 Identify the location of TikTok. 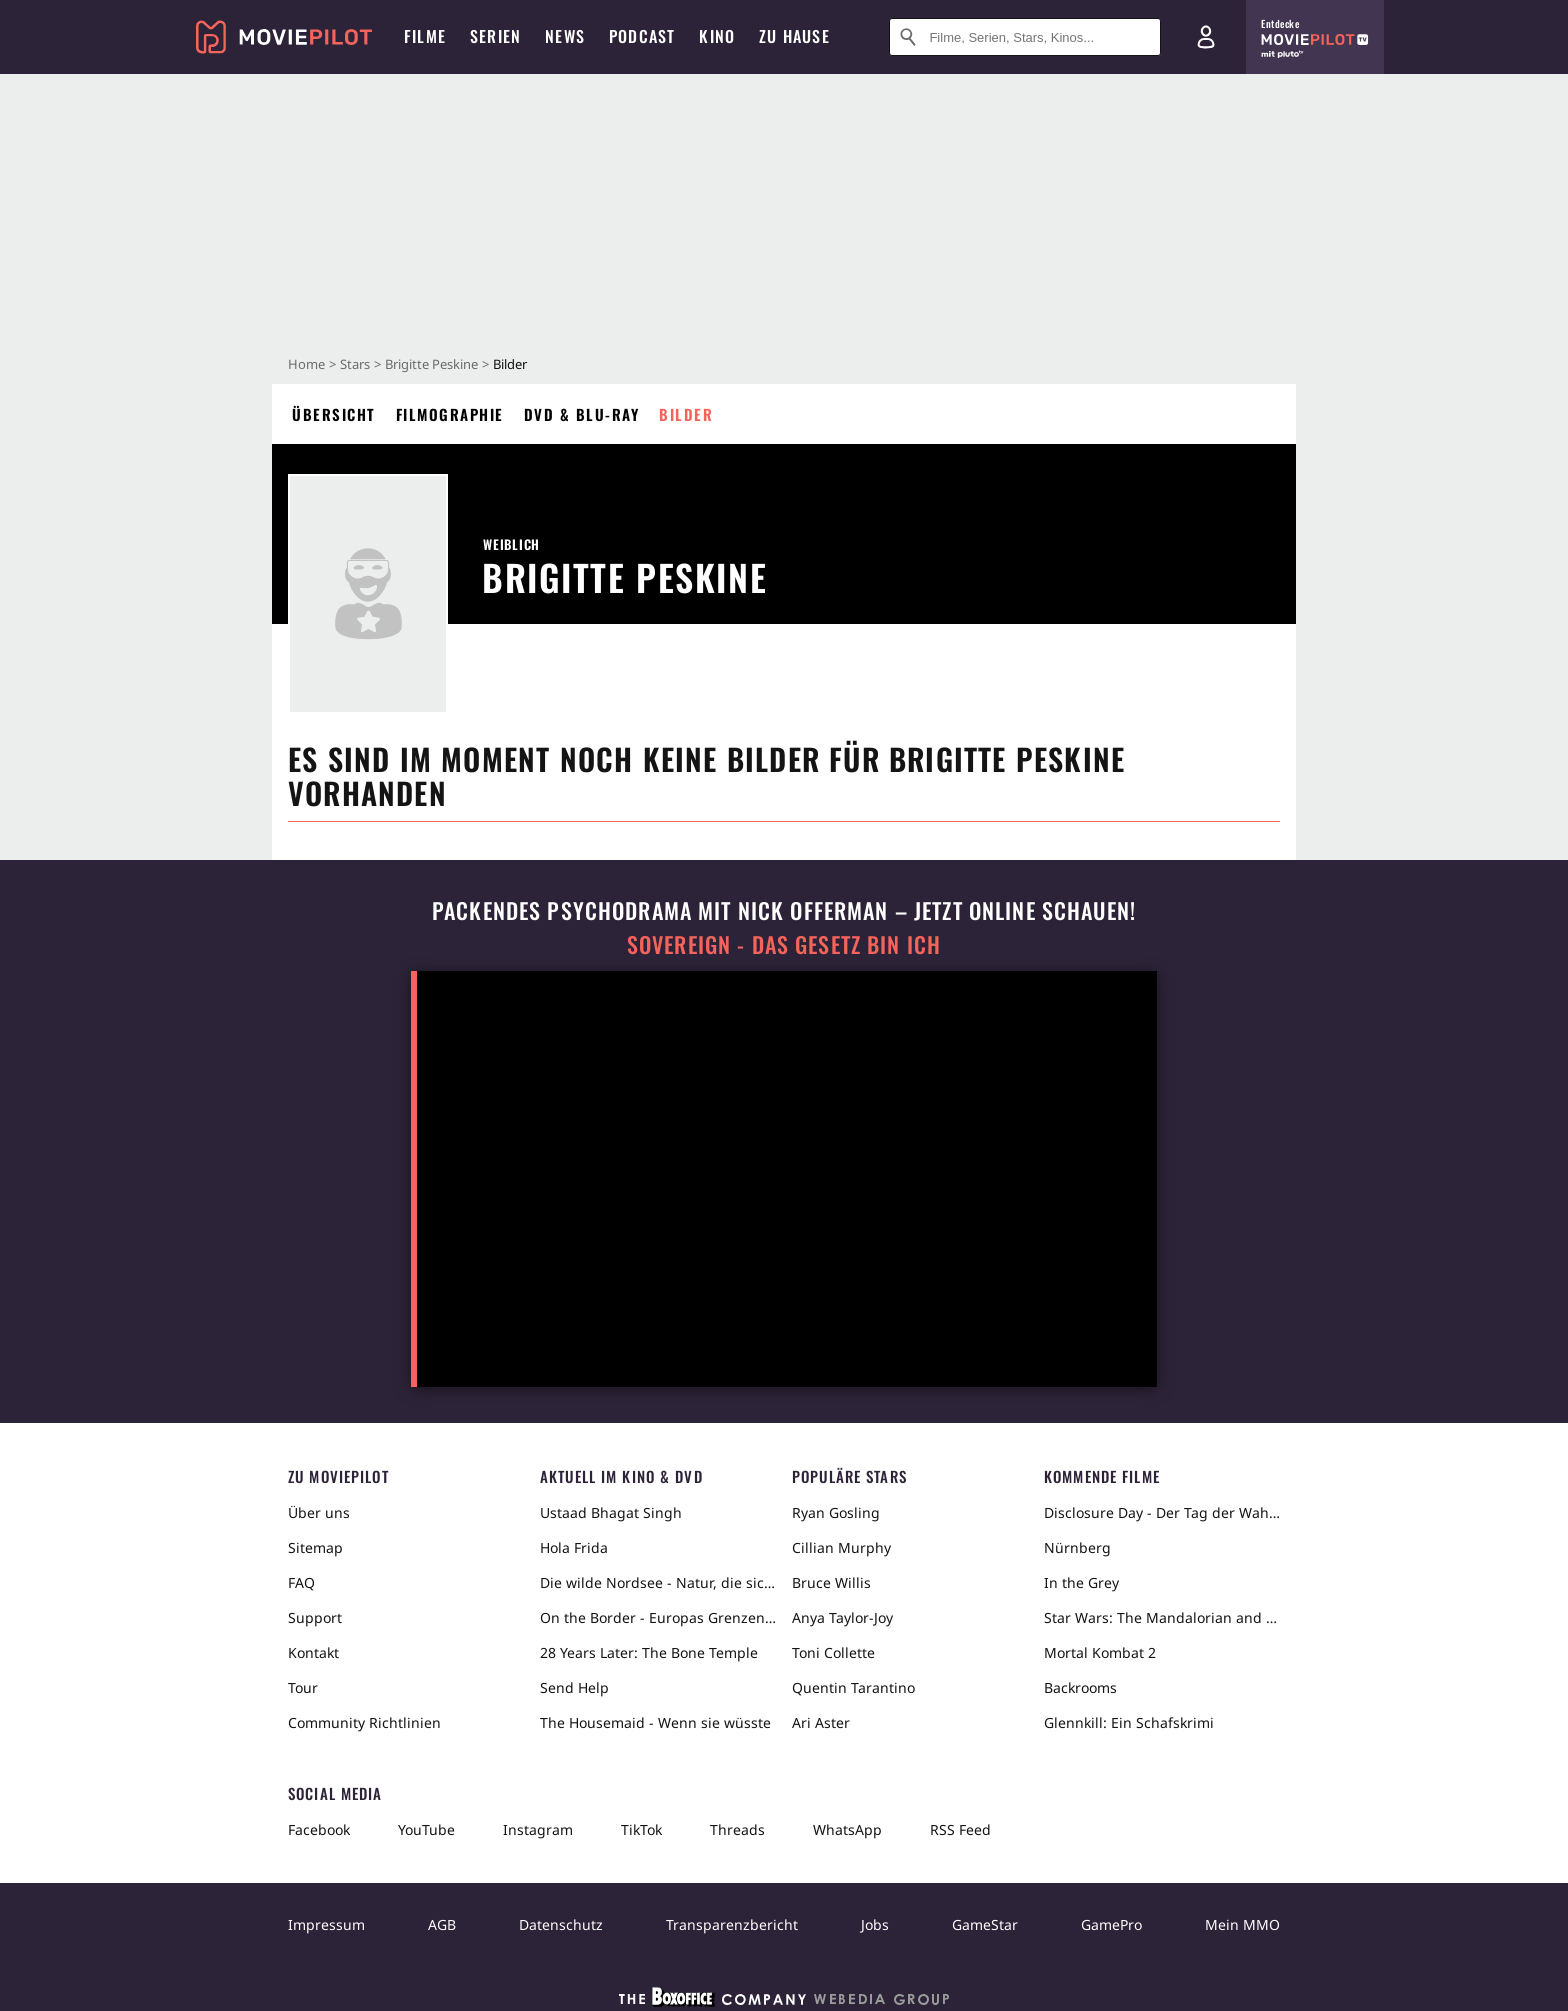
(641, 1829).